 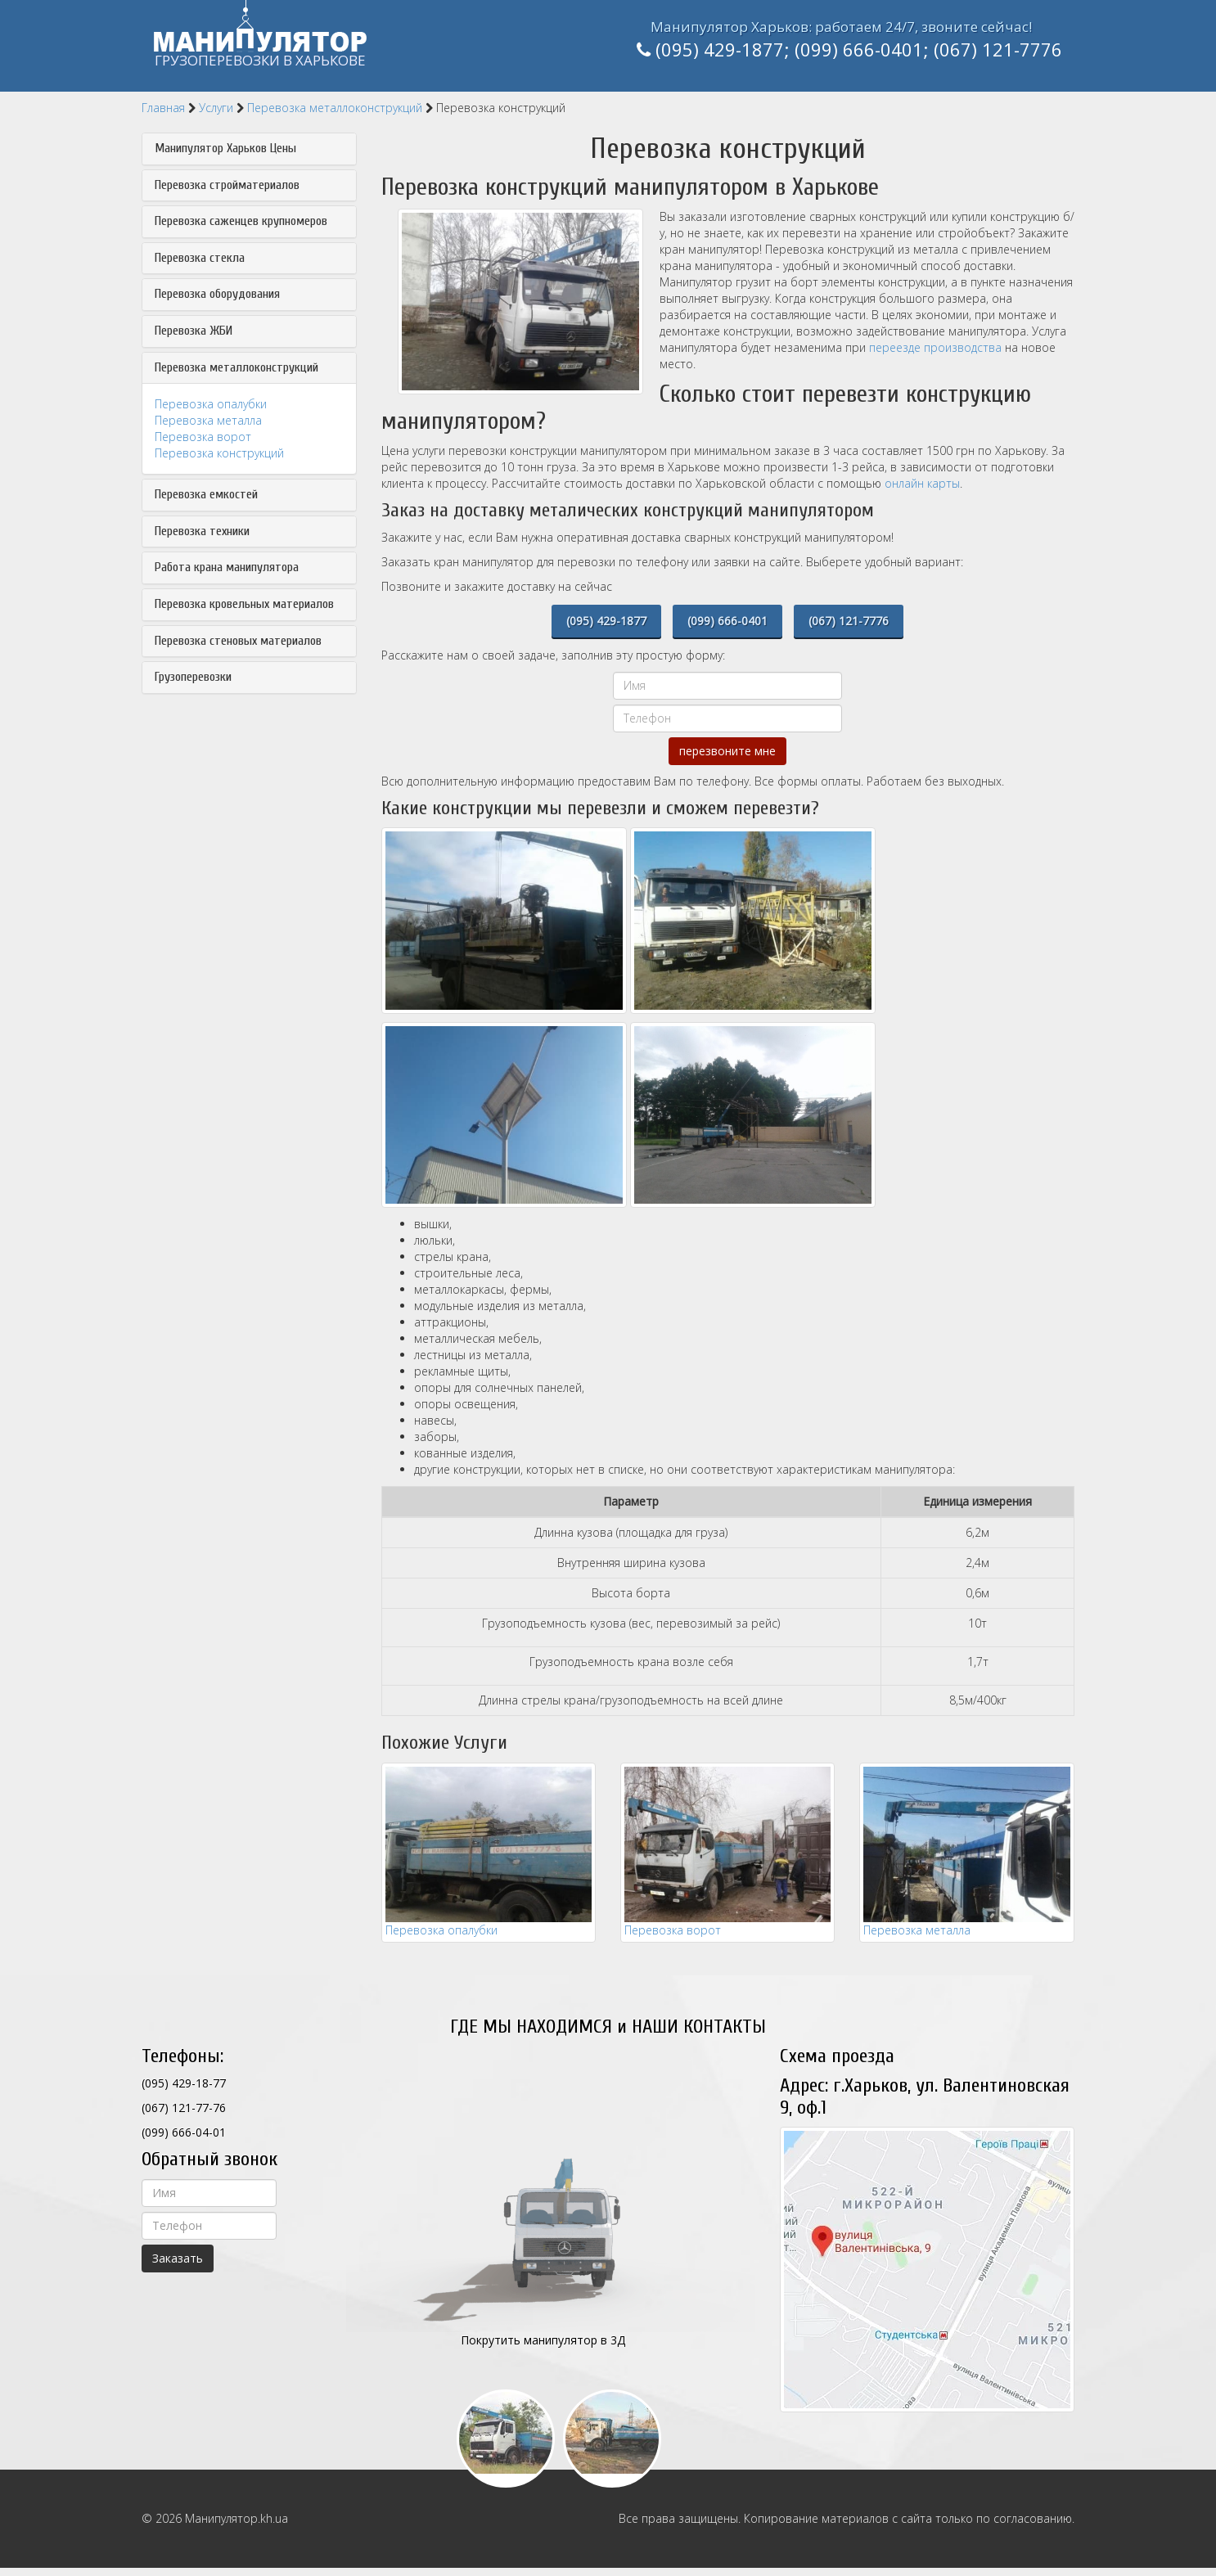 I want to click on Перевозка стройматериалов [button], so click(x=227, y=185).